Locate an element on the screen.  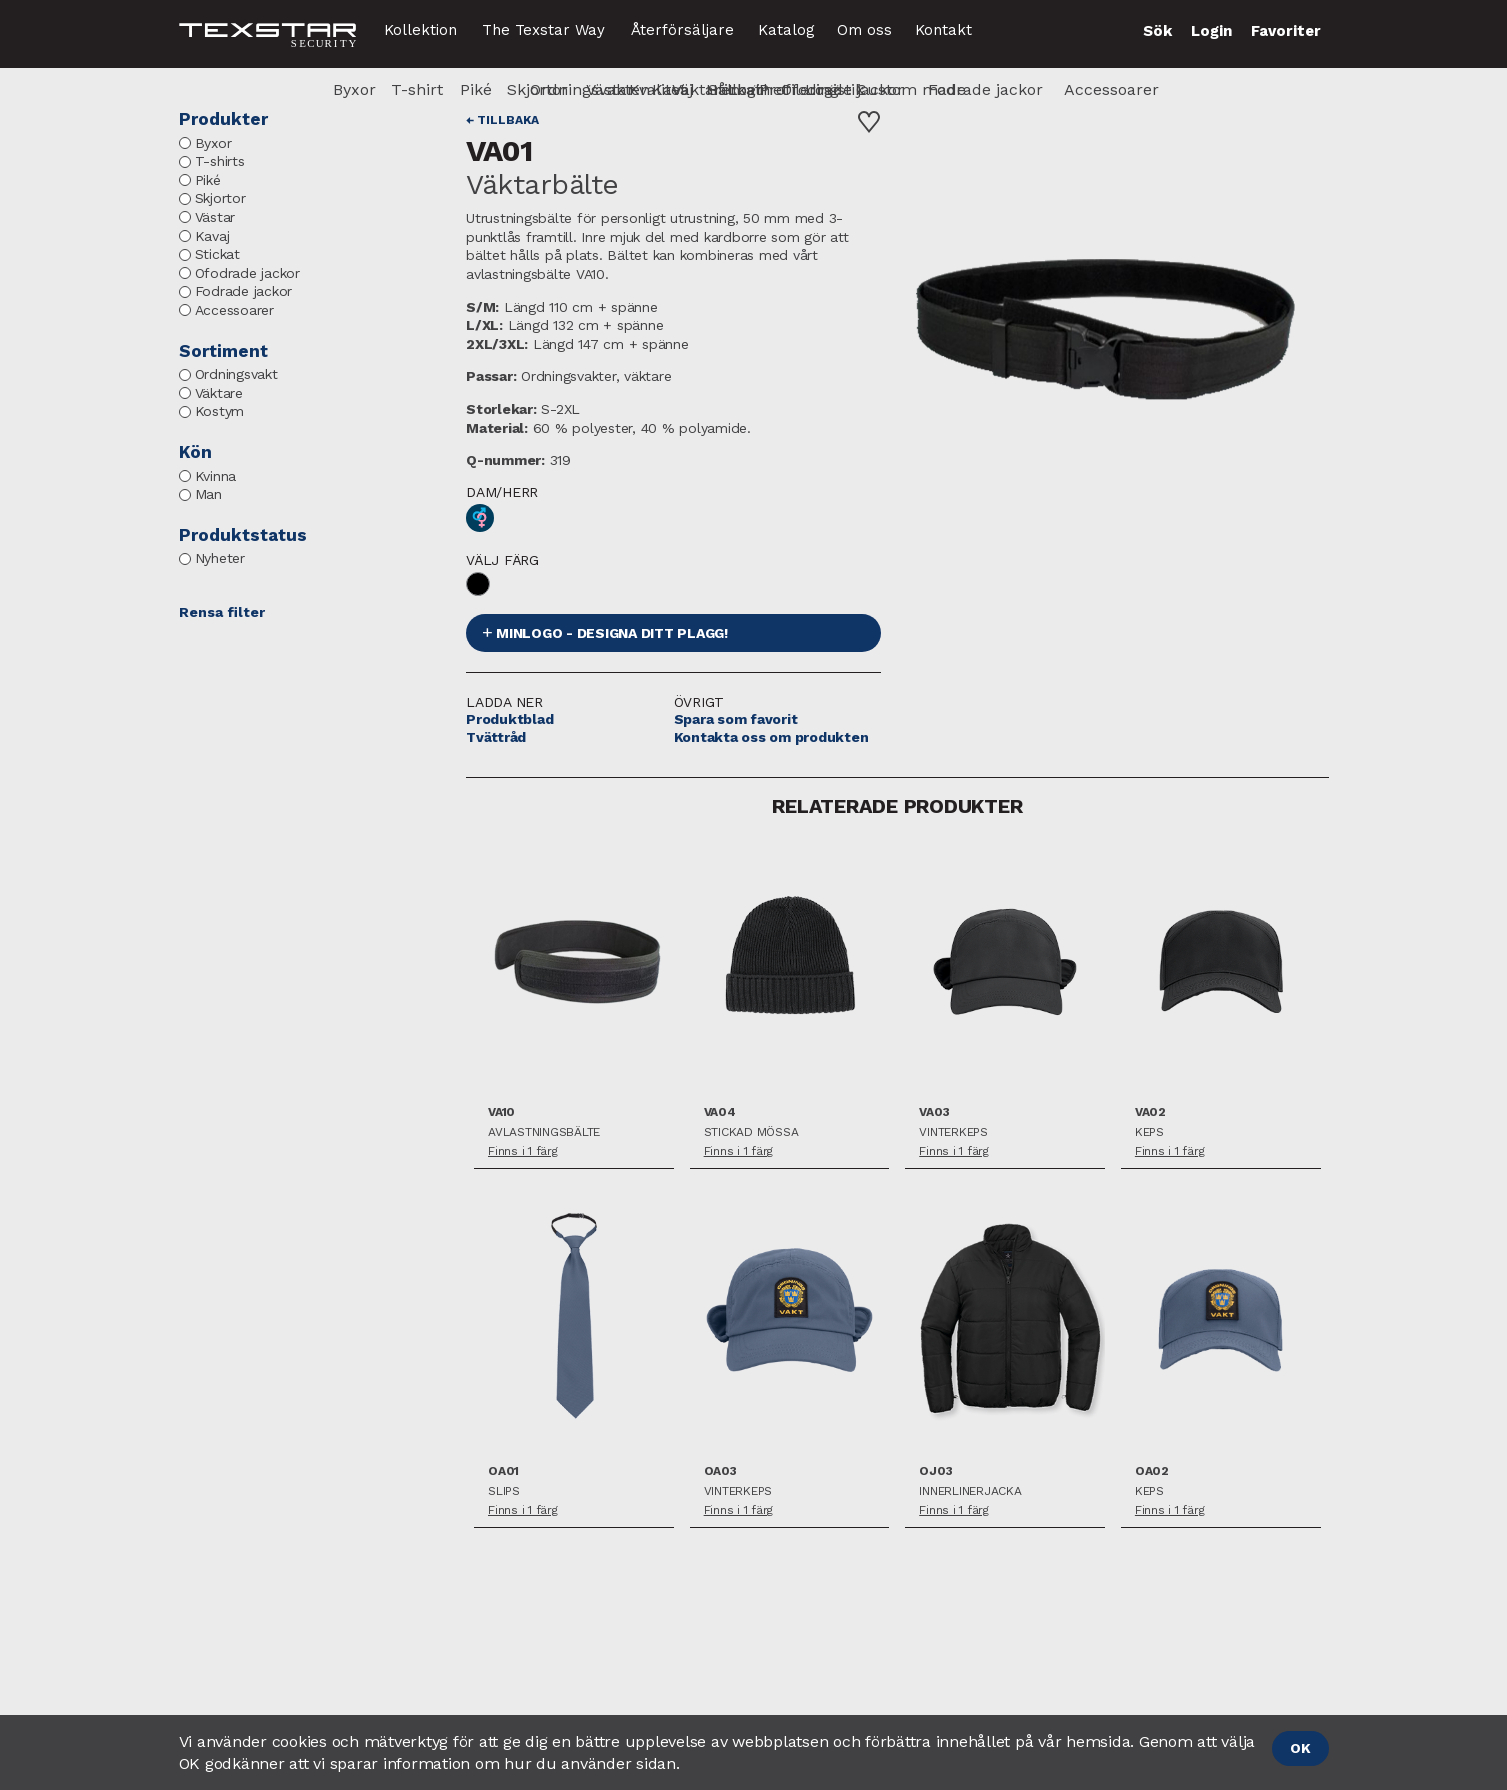
VA04 is located at coordinates (720, 1112).